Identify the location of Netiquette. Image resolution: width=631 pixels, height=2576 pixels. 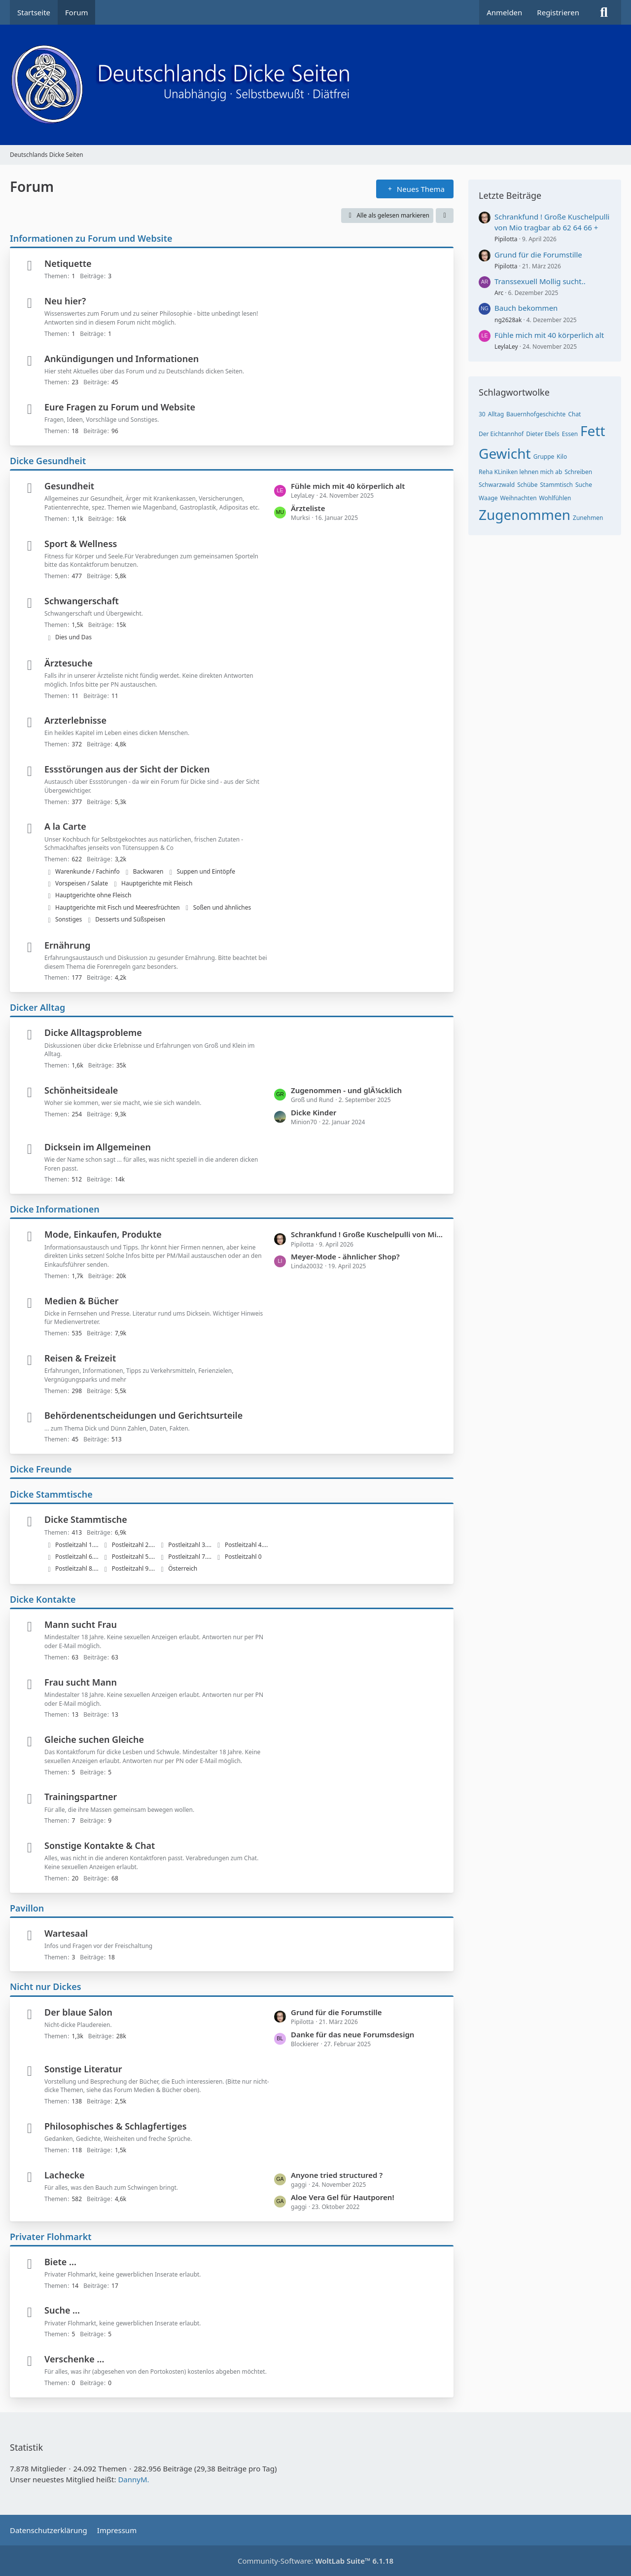
(68, 263).